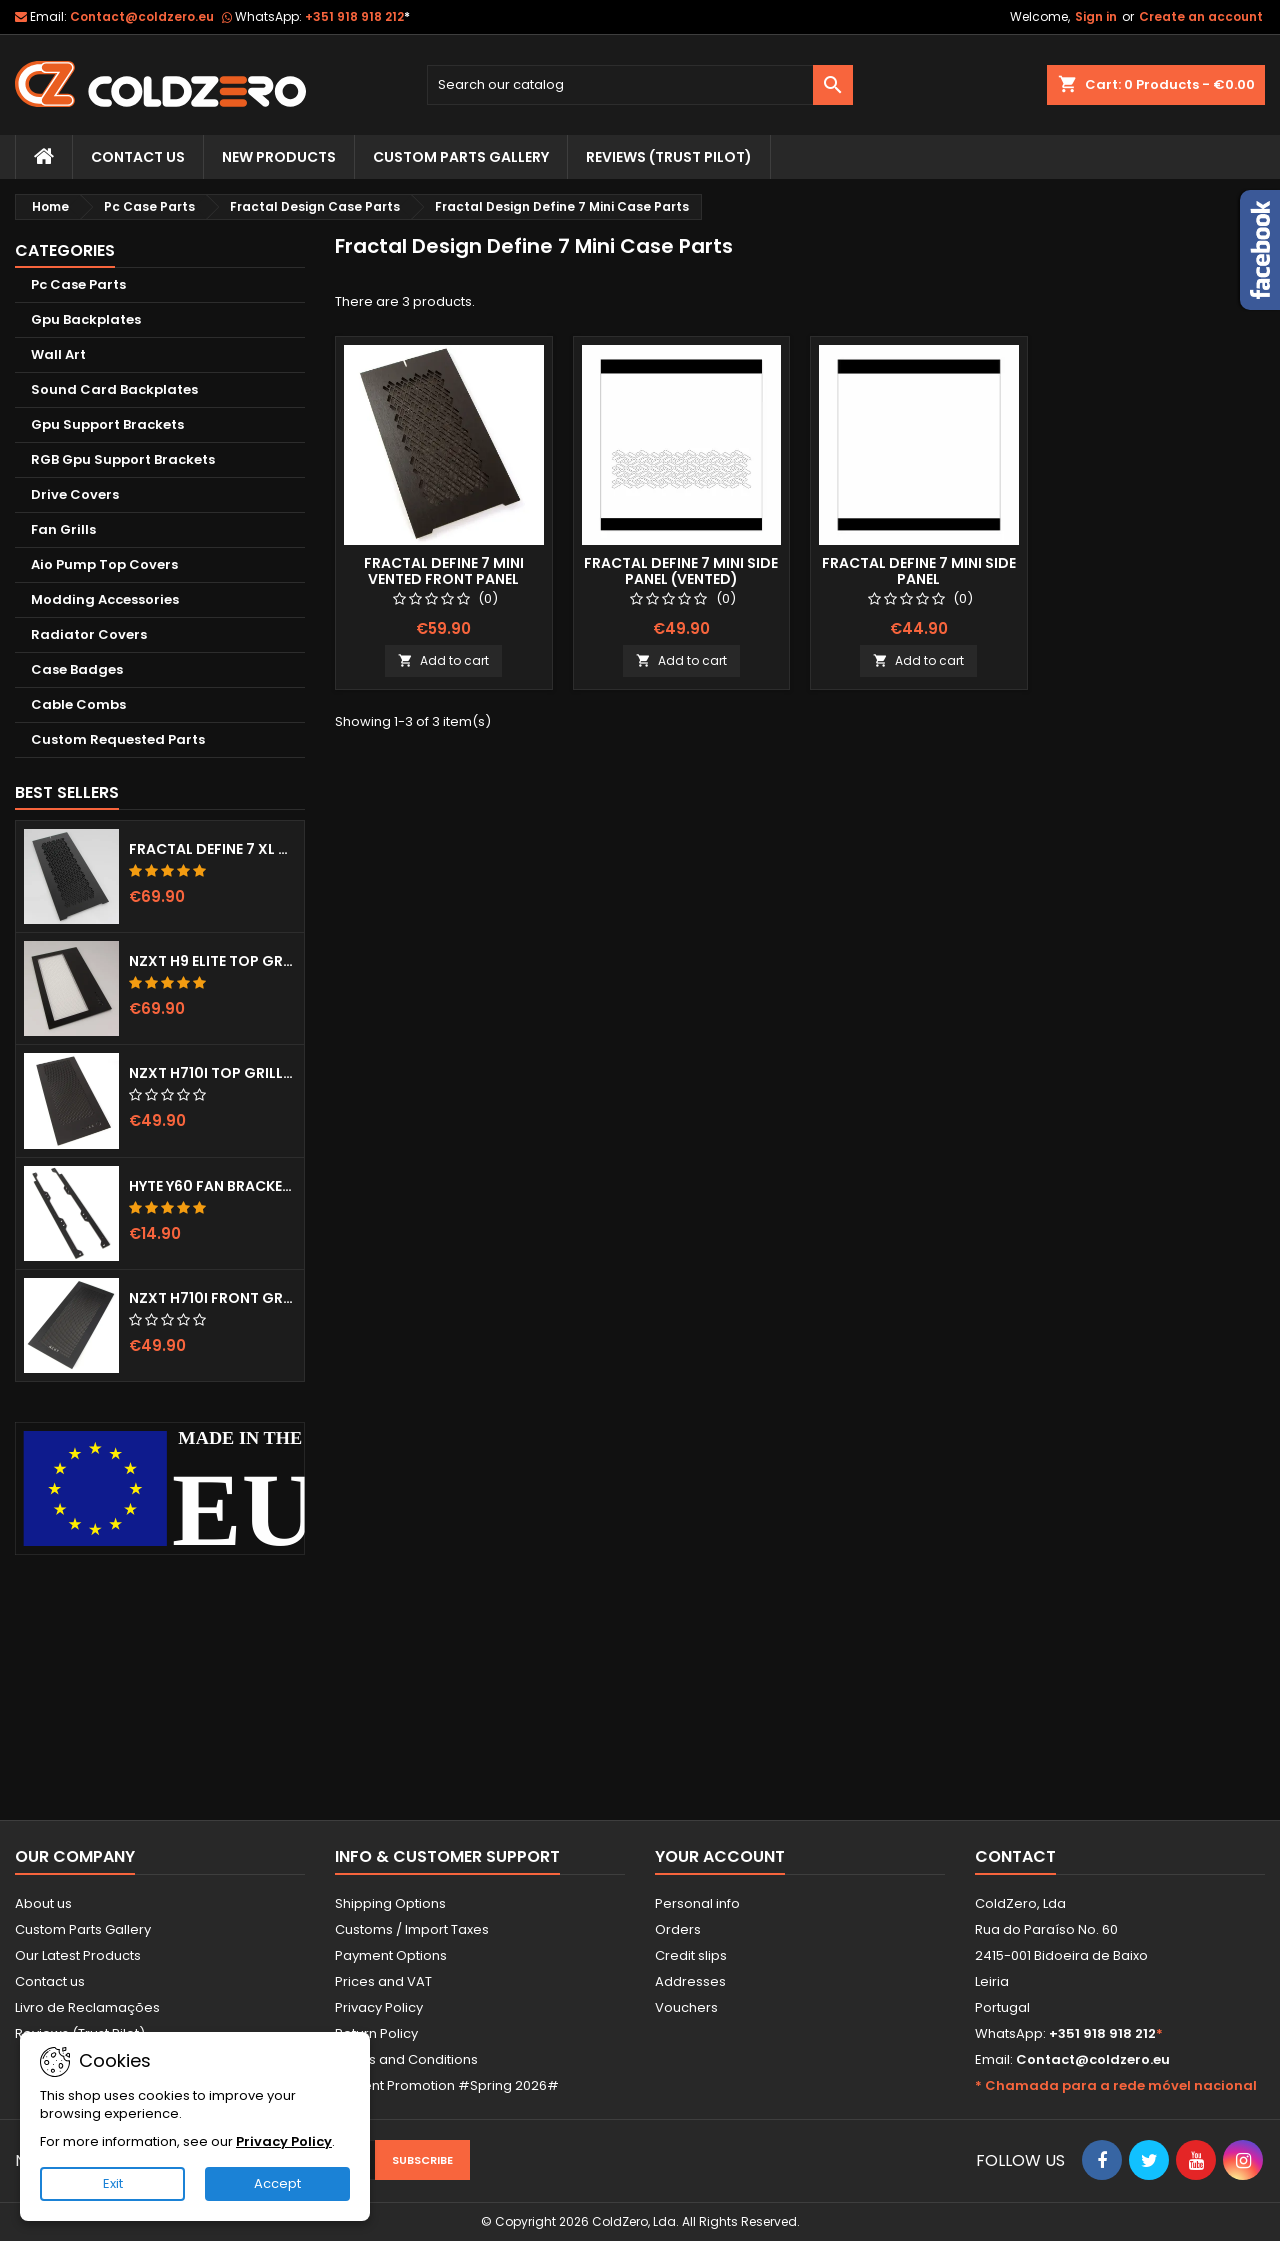 This screenshot has height=2241, width=1280. I want to click on Hyte Y60 Fan Bracket (3x120), so click(212, 1186).